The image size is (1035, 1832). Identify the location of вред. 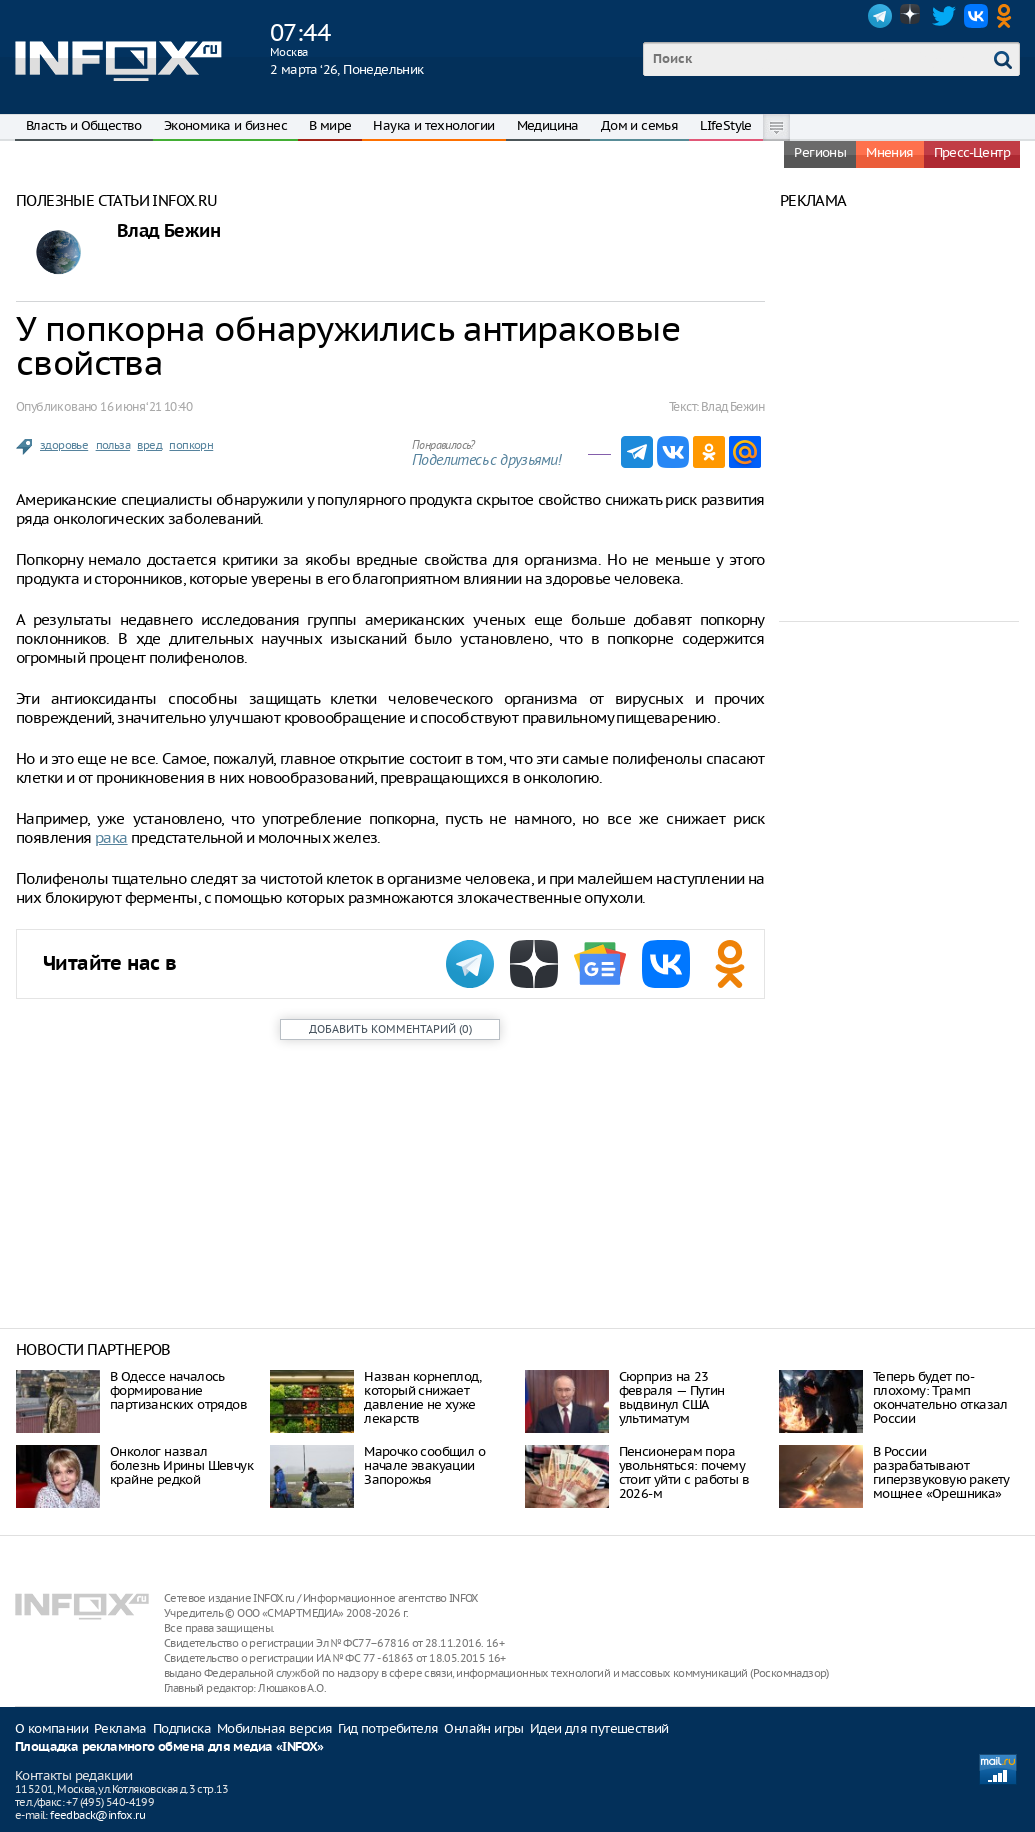
(149, 445).